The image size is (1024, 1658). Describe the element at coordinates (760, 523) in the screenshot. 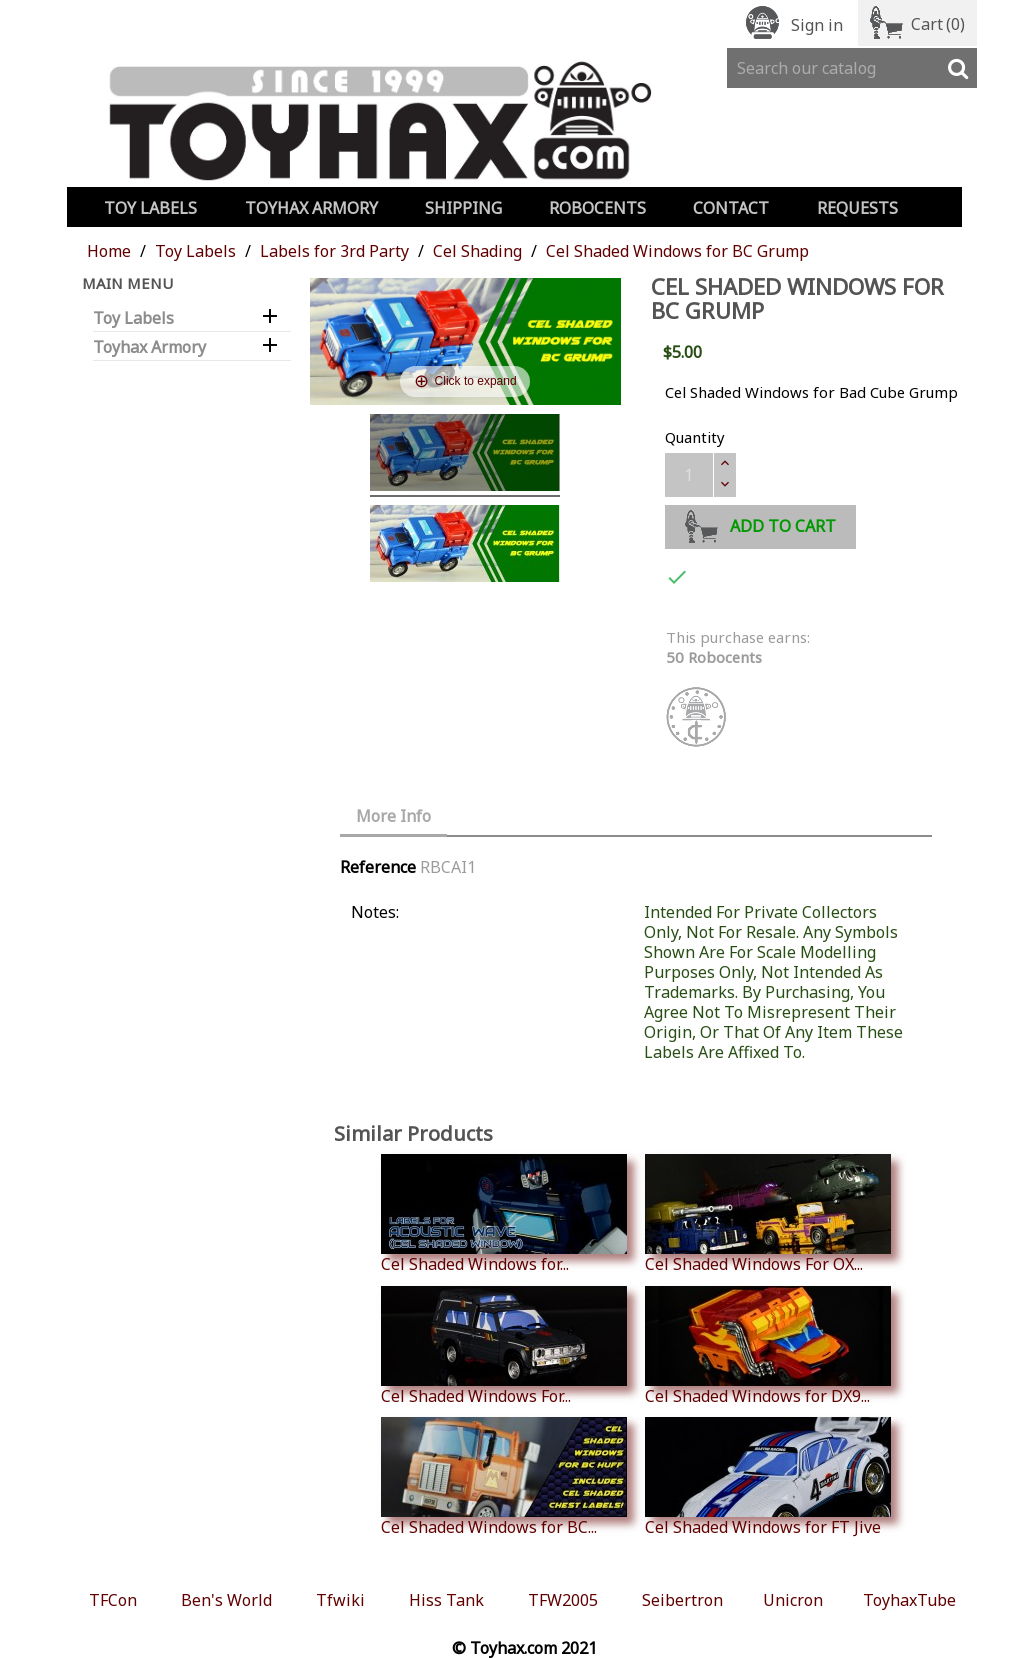

I see `Add to cart` at that location.